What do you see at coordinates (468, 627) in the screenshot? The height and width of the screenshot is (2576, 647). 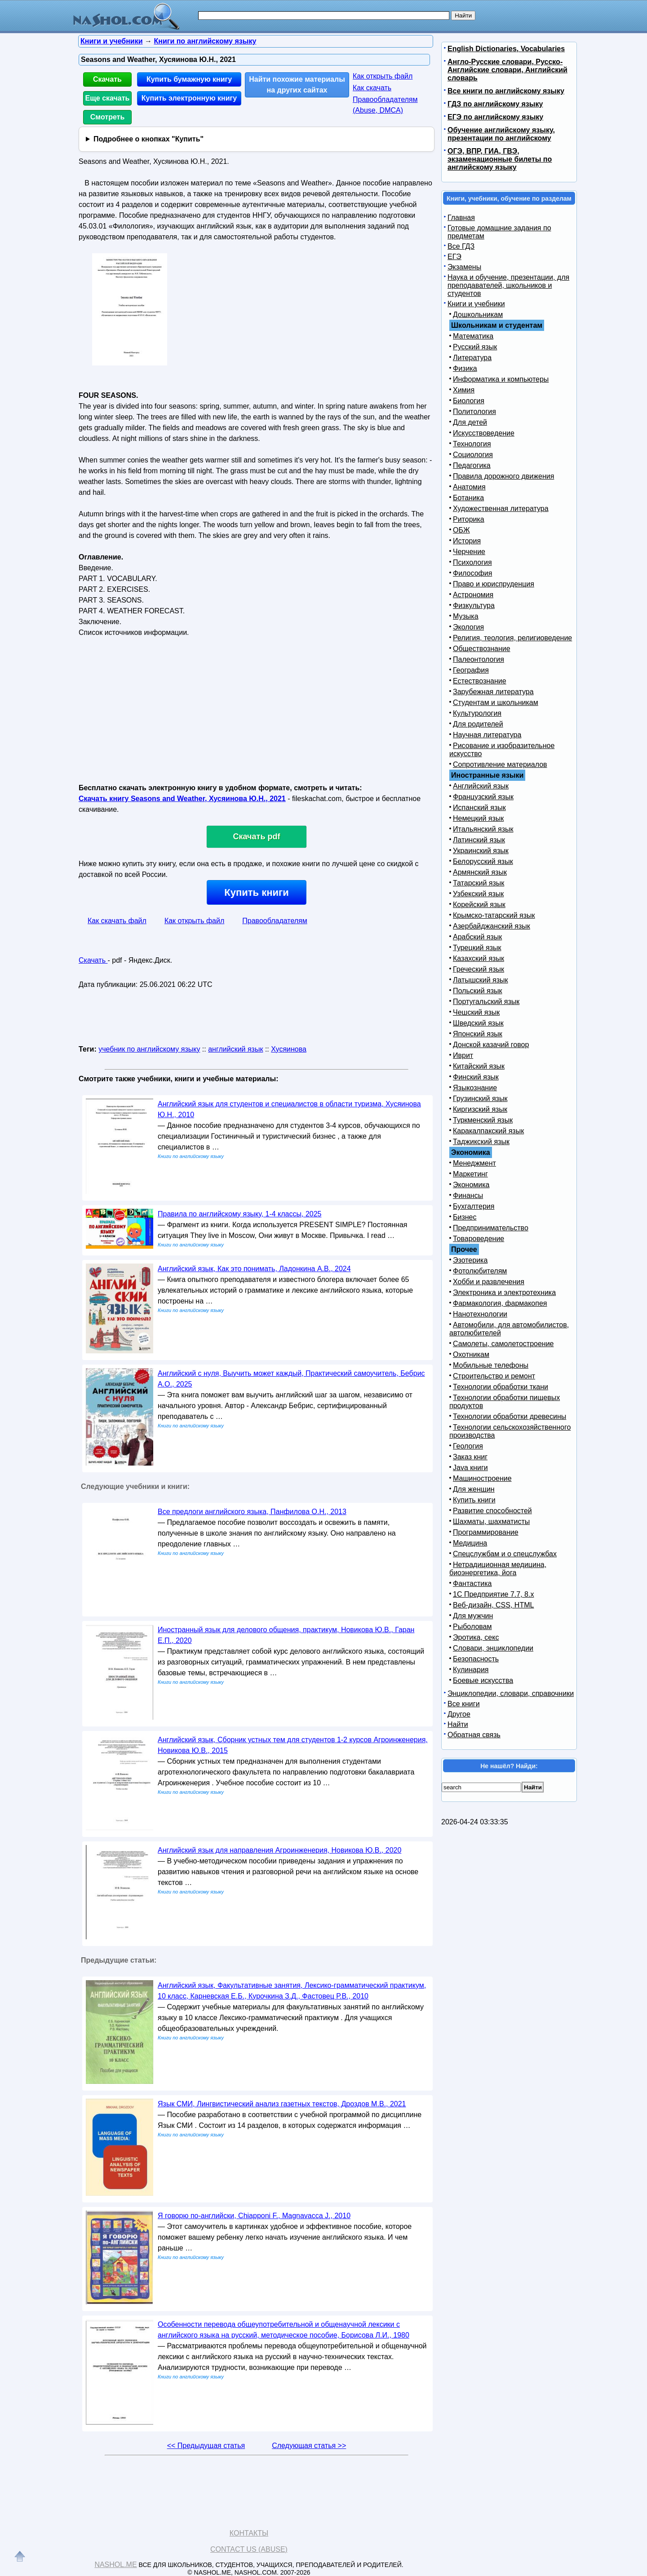 I see `Экология` at bounding box center [468, 627].